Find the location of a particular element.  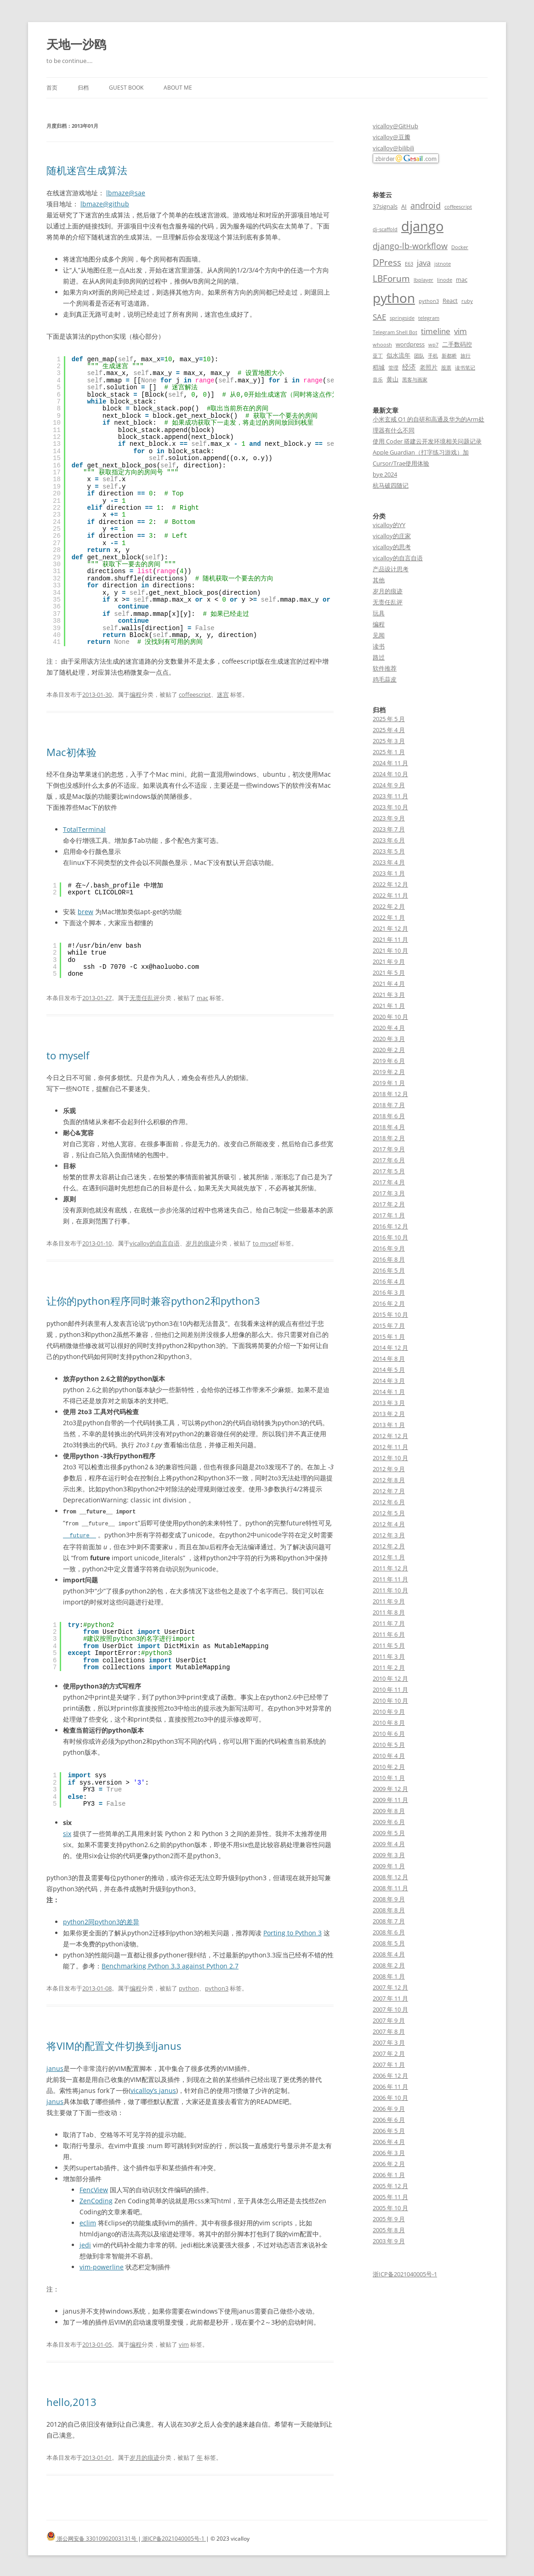

2007 年 8 月 is located at coordinates (389, 2031).